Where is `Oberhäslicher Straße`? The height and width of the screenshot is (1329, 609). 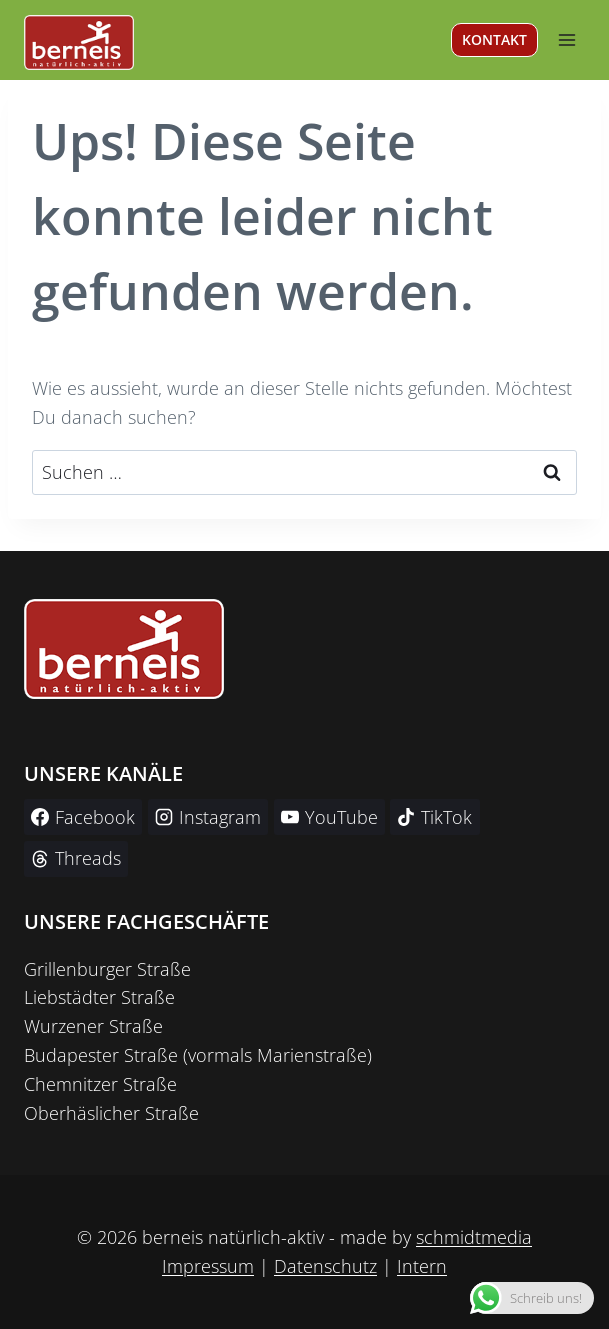 Oberhäslicher Straße is located at coordinates (111, 1113).